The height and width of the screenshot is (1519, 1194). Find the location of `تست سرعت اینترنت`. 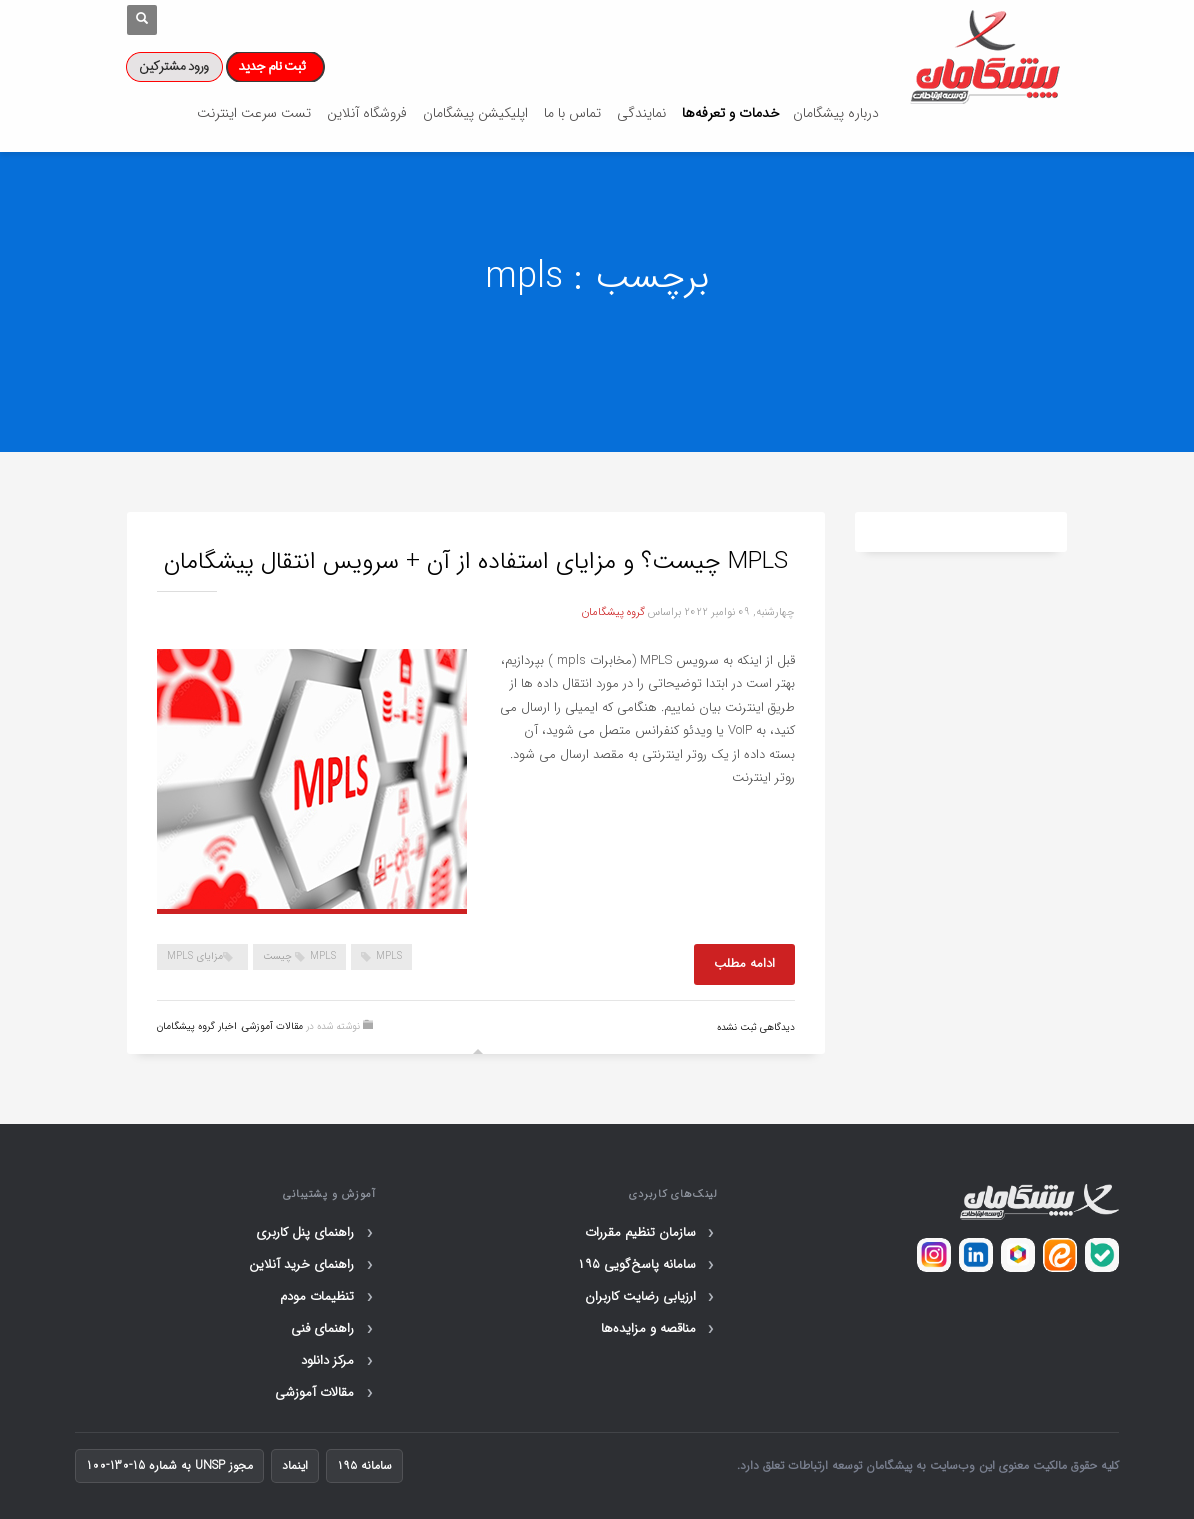

تست سرعت اینترنت is located at coordinates (254, 113).